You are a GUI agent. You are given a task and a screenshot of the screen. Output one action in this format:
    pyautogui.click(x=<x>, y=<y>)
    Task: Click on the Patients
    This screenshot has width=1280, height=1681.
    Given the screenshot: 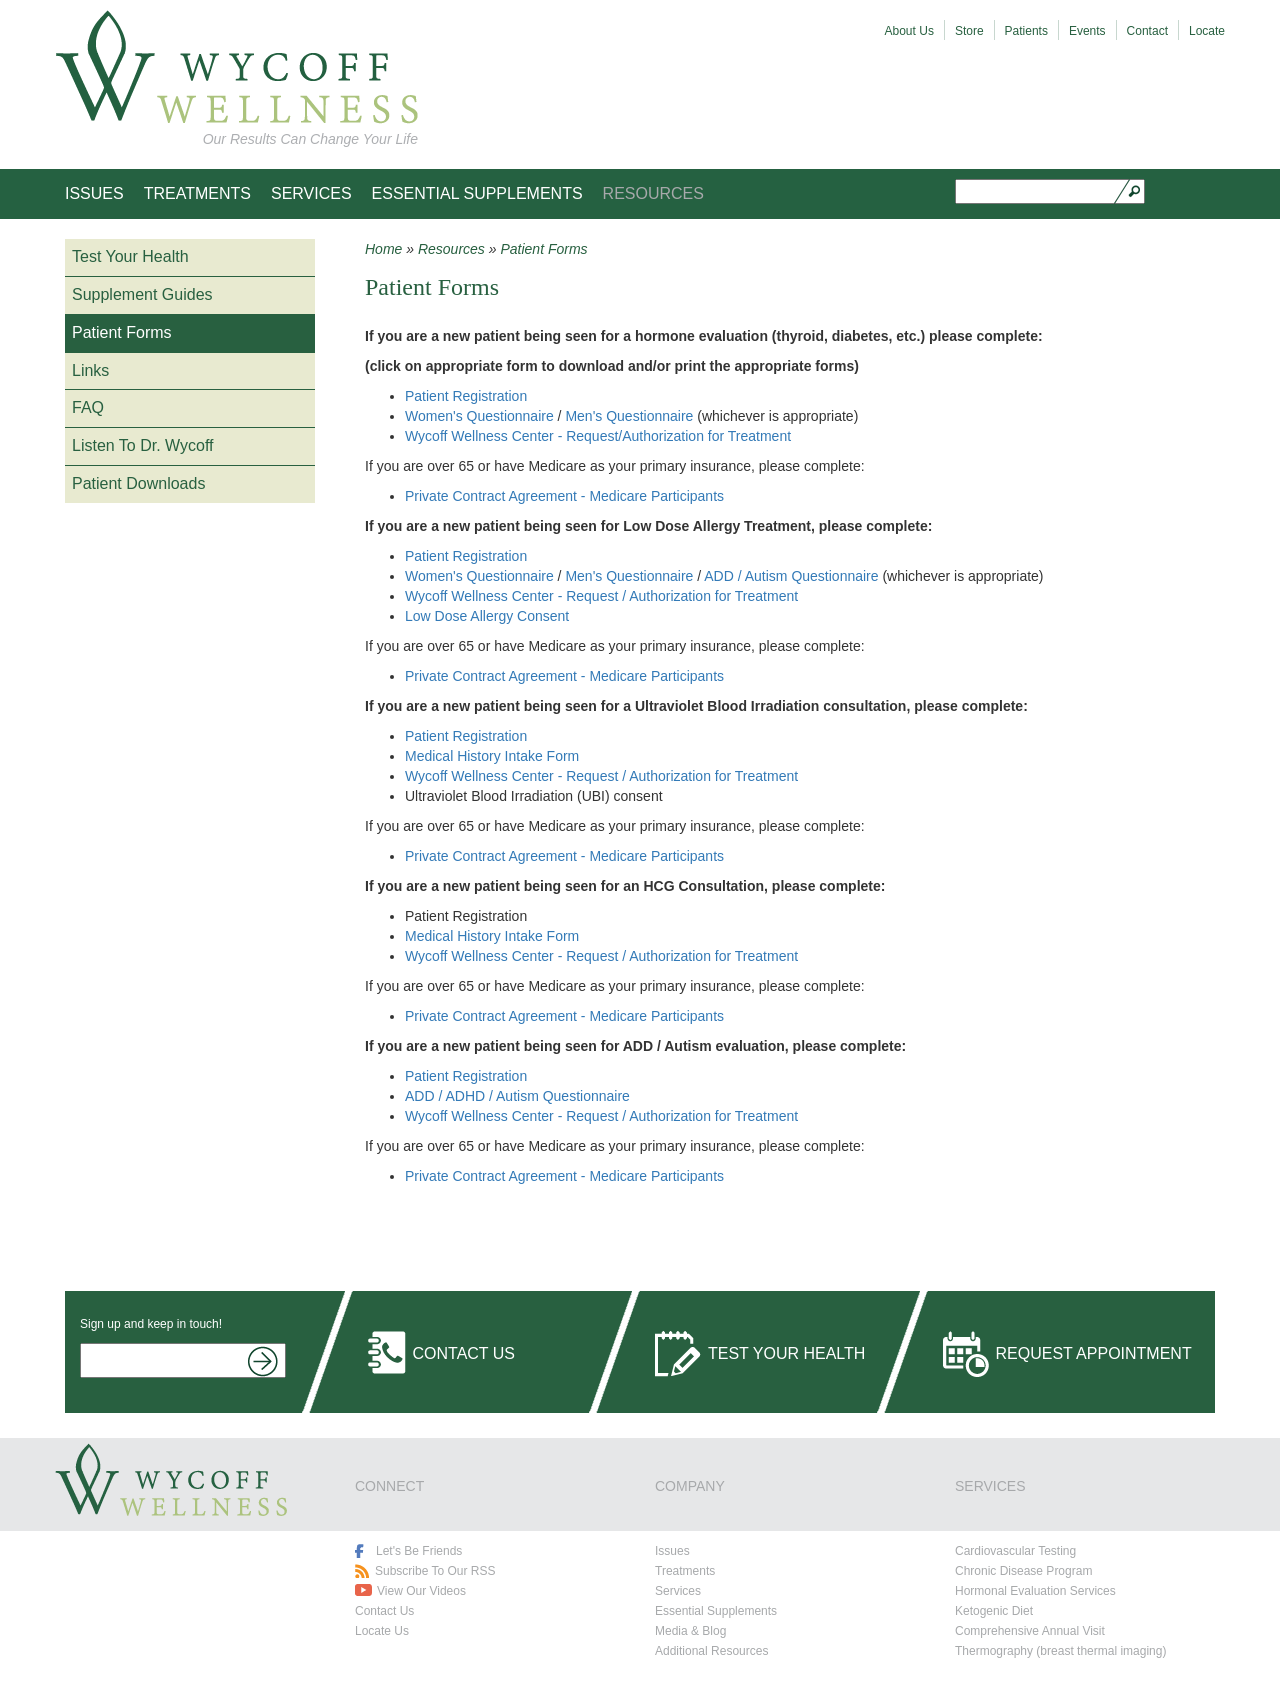 What is the action you would take?
    pyautogui.click(x=1026, y=31)
    